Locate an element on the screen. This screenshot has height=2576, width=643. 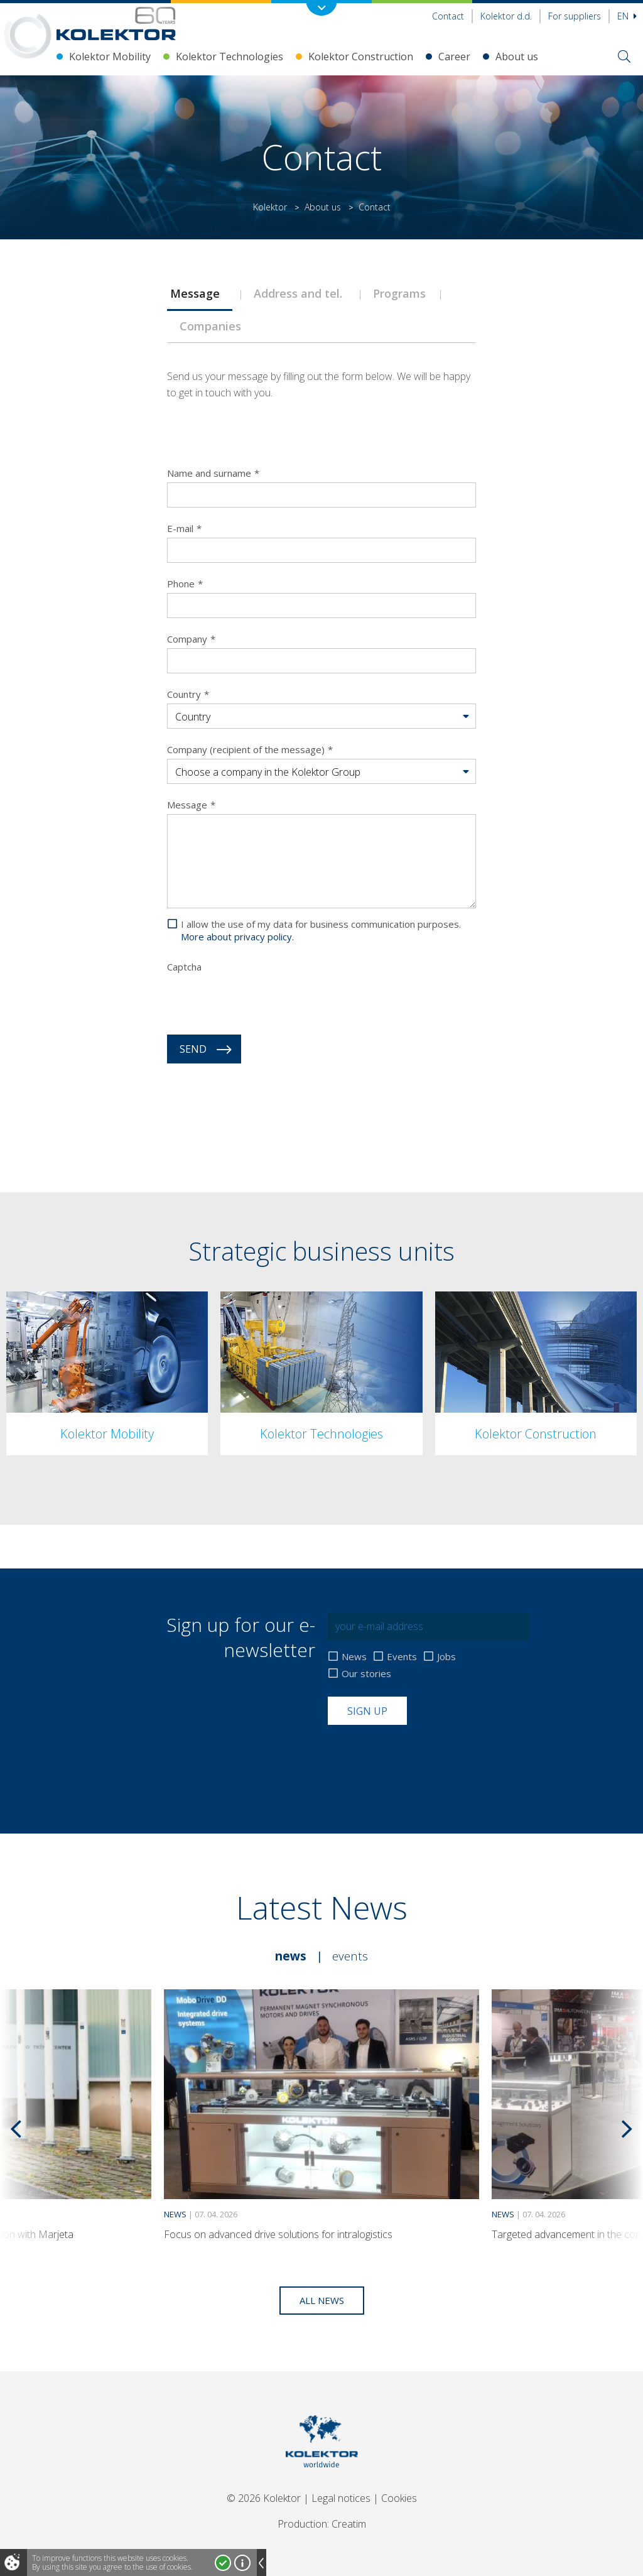
Jobs is located at coordinates (446, 1656).